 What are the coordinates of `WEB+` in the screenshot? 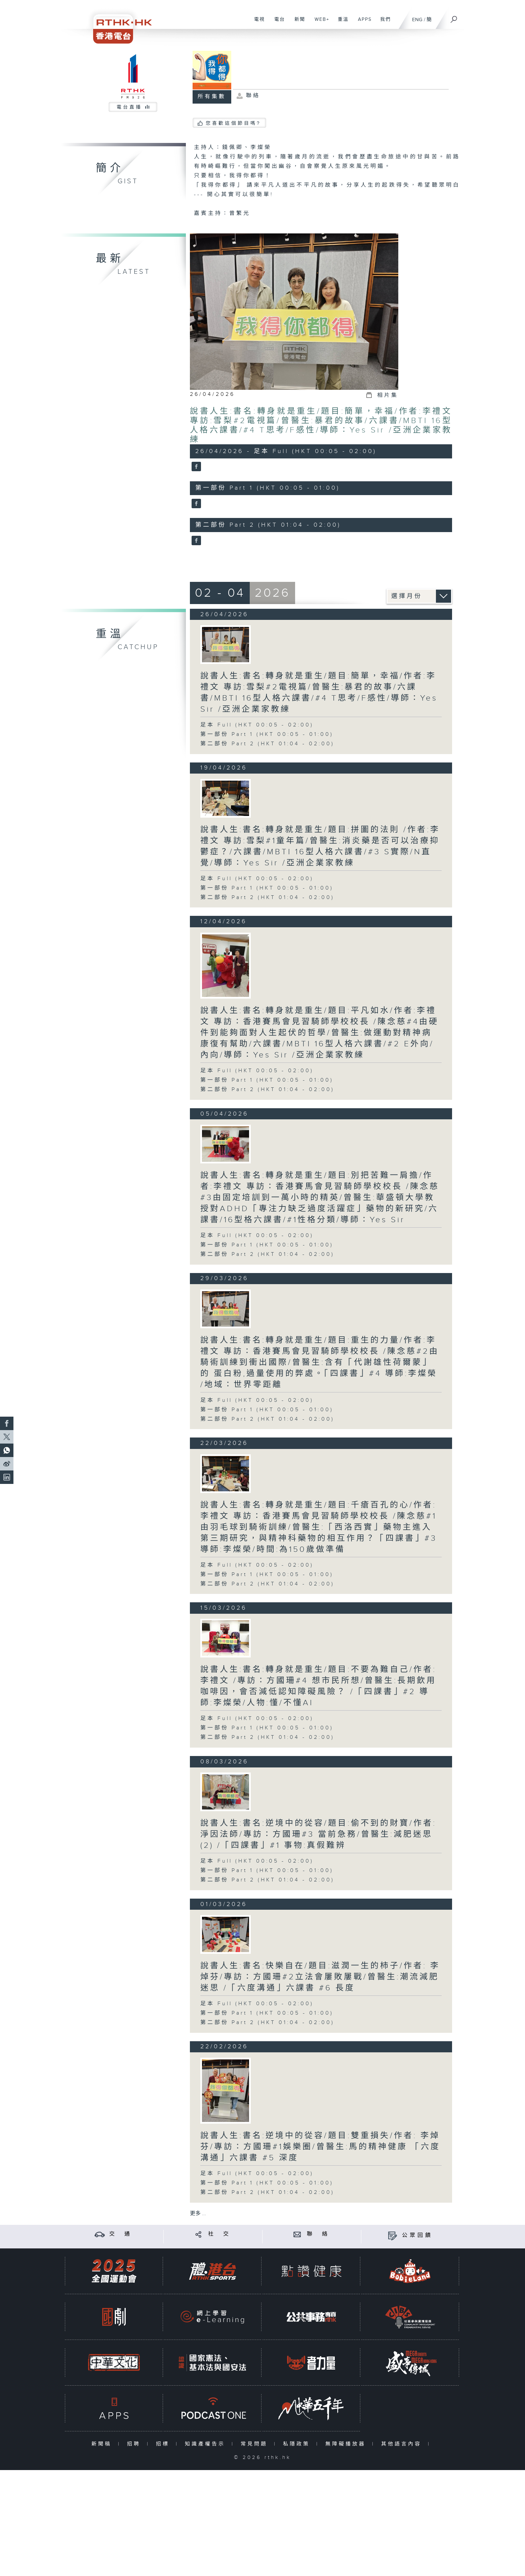 It's located at (319, 23).